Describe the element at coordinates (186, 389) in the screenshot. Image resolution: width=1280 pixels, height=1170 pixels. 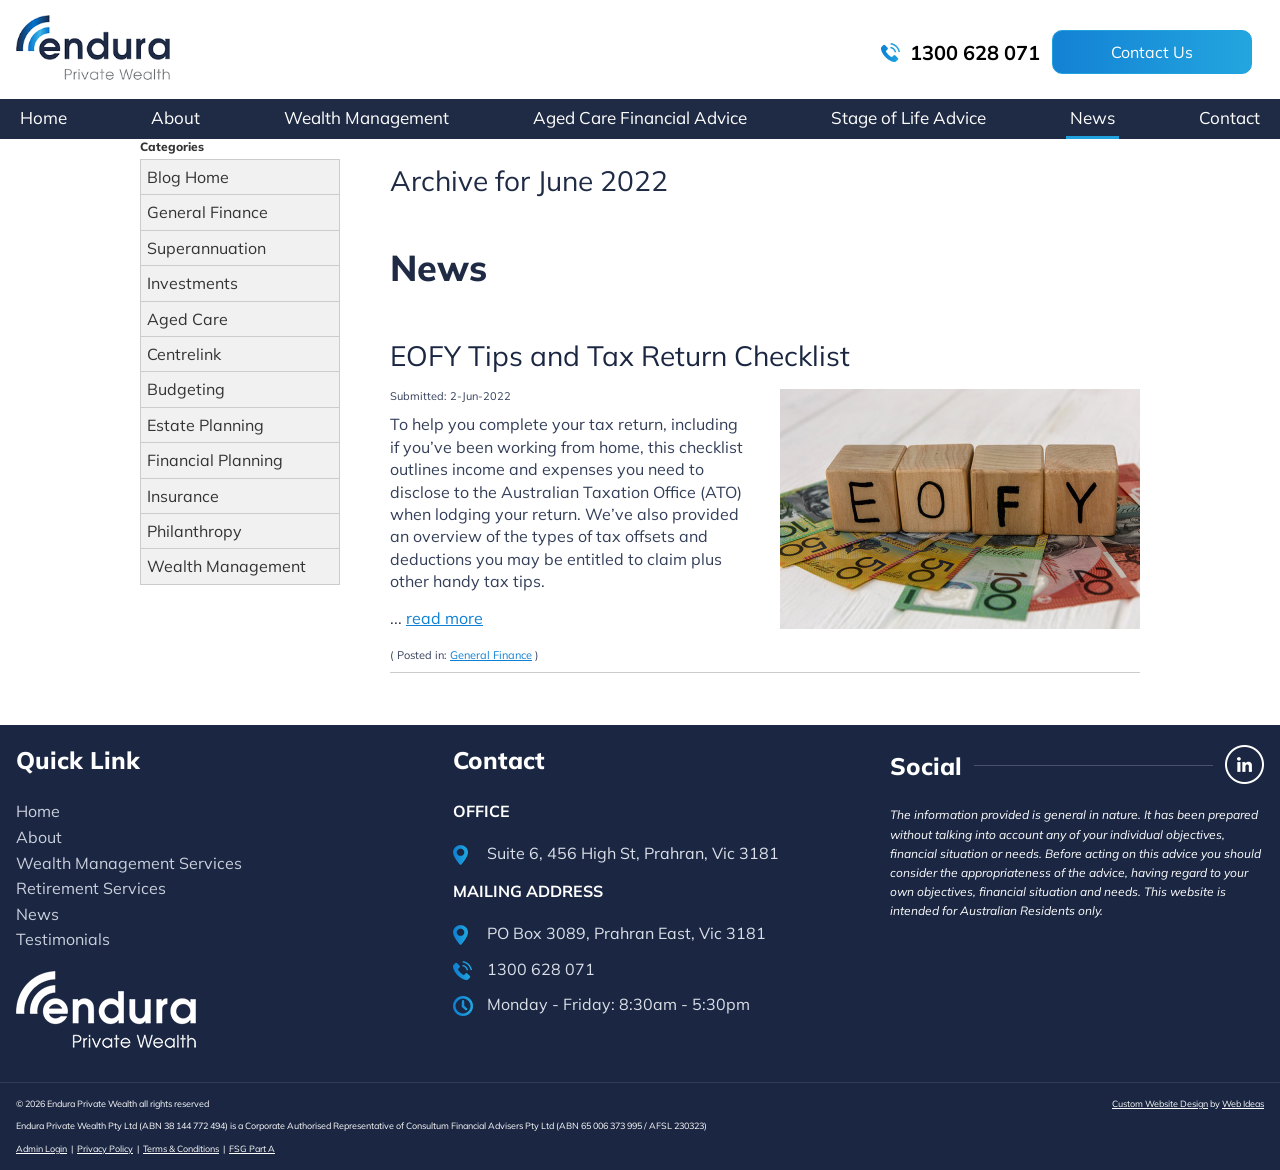
I see `Budgeting` at that location.